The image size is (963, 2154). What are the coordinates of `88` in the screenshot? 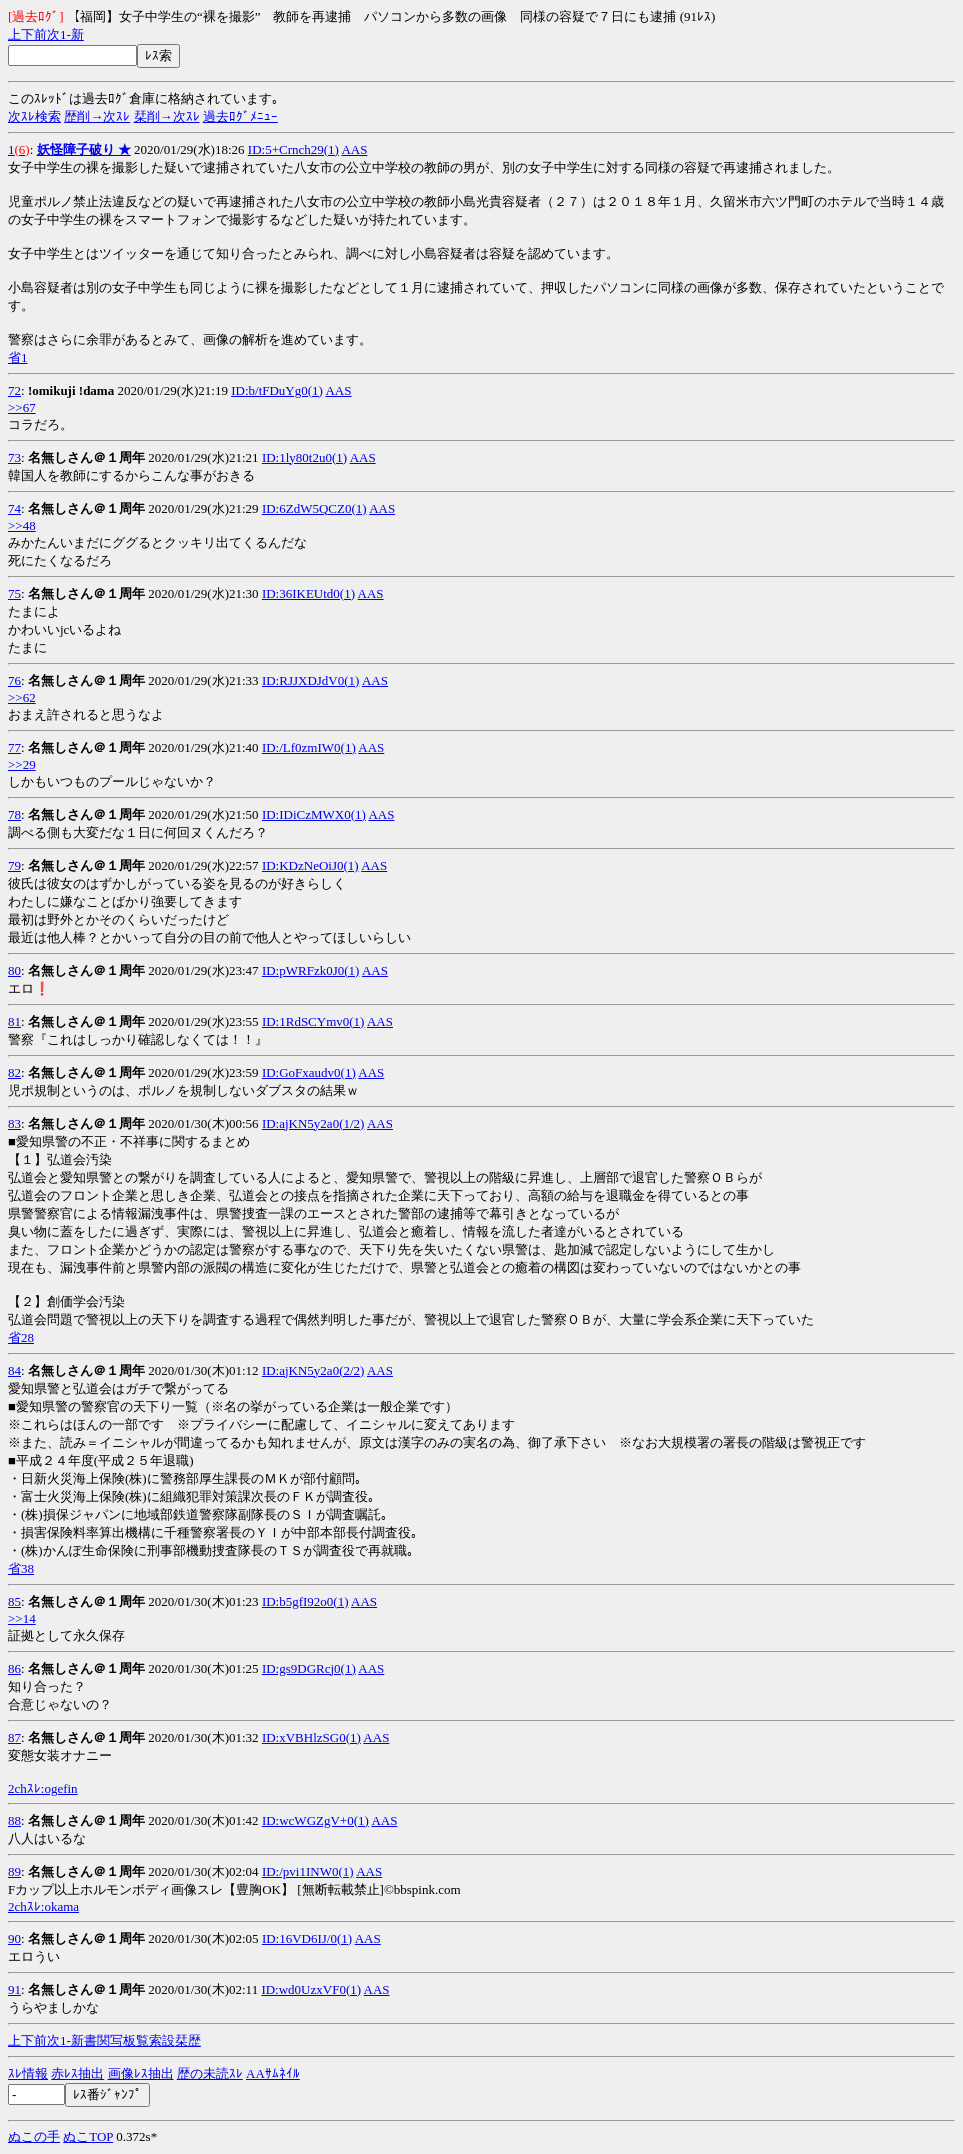 It's located at (14, 1820).